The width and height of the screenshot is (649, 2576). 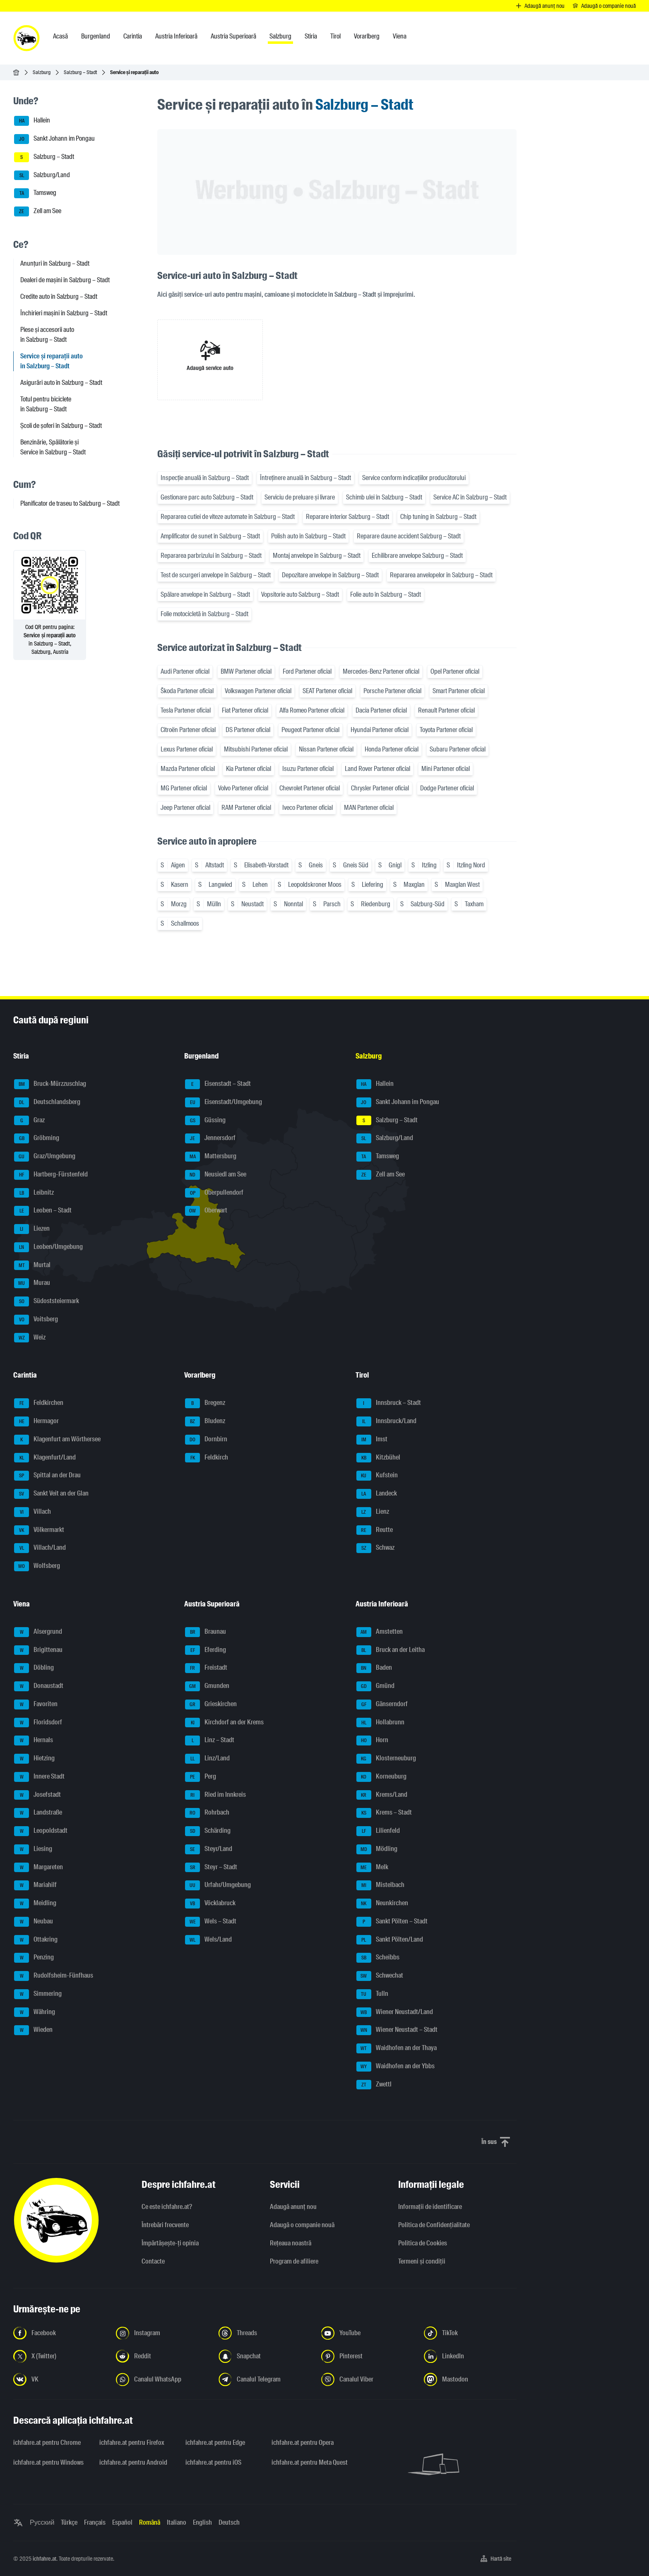 What do you see at coordinates (470, 497) in the screenshot?
I see `Service AC în Salzburg – Stadt` at bounding box center [470, 497].